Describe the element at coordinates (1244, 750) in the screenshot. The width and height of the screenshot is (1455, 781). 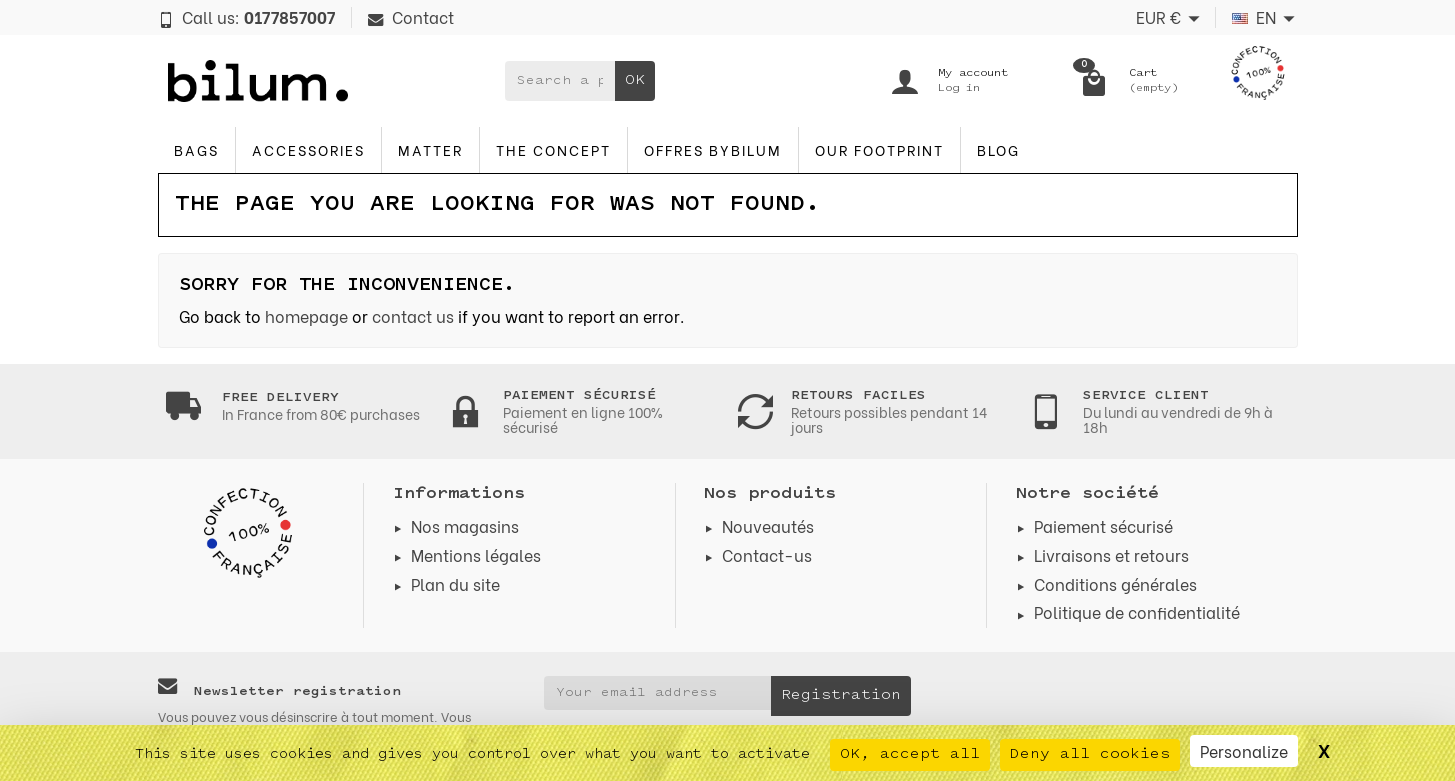
I see `Personalize [Personalize (modal window)]` at that location.